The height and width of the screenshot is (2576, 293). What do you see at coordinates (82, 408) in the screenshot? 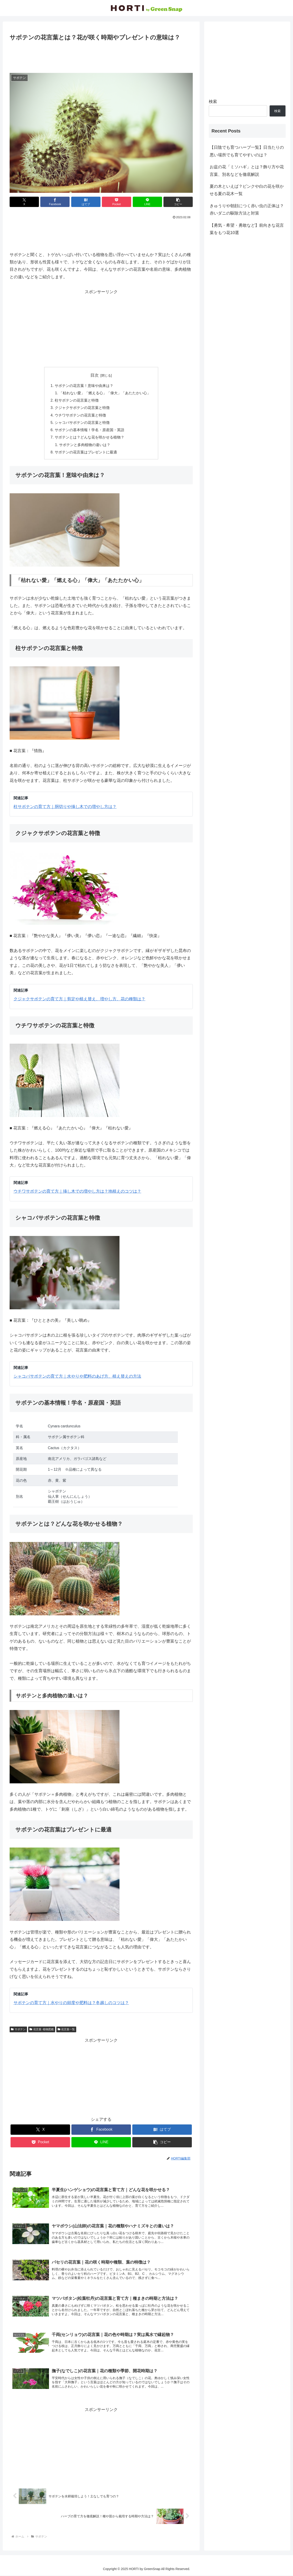
I see `クジャクサボテンの花言葉と特徴` at bounding box center [82, 408].